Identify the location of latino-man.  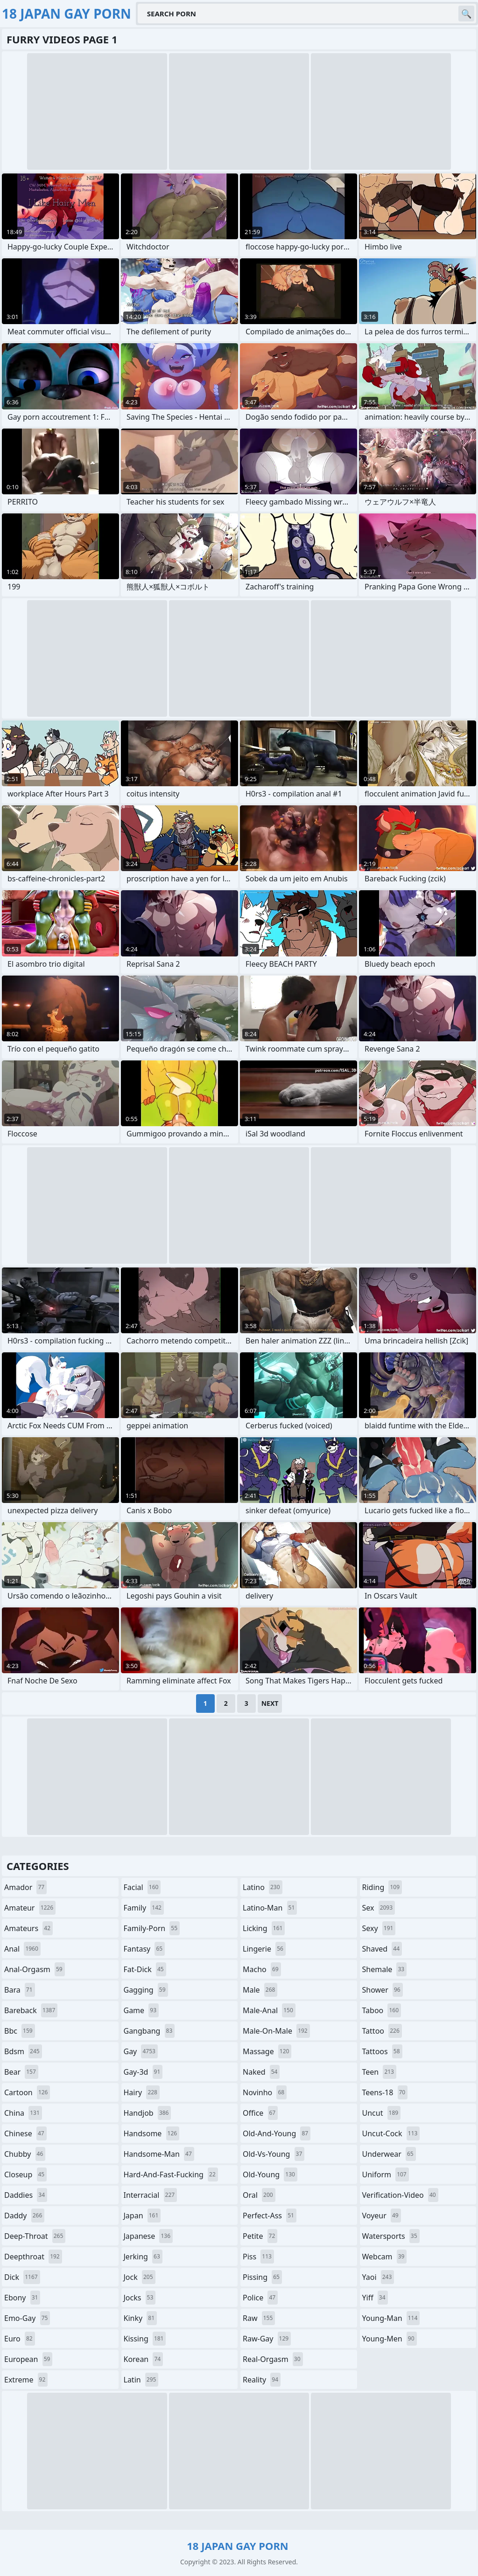
(270, 1908).